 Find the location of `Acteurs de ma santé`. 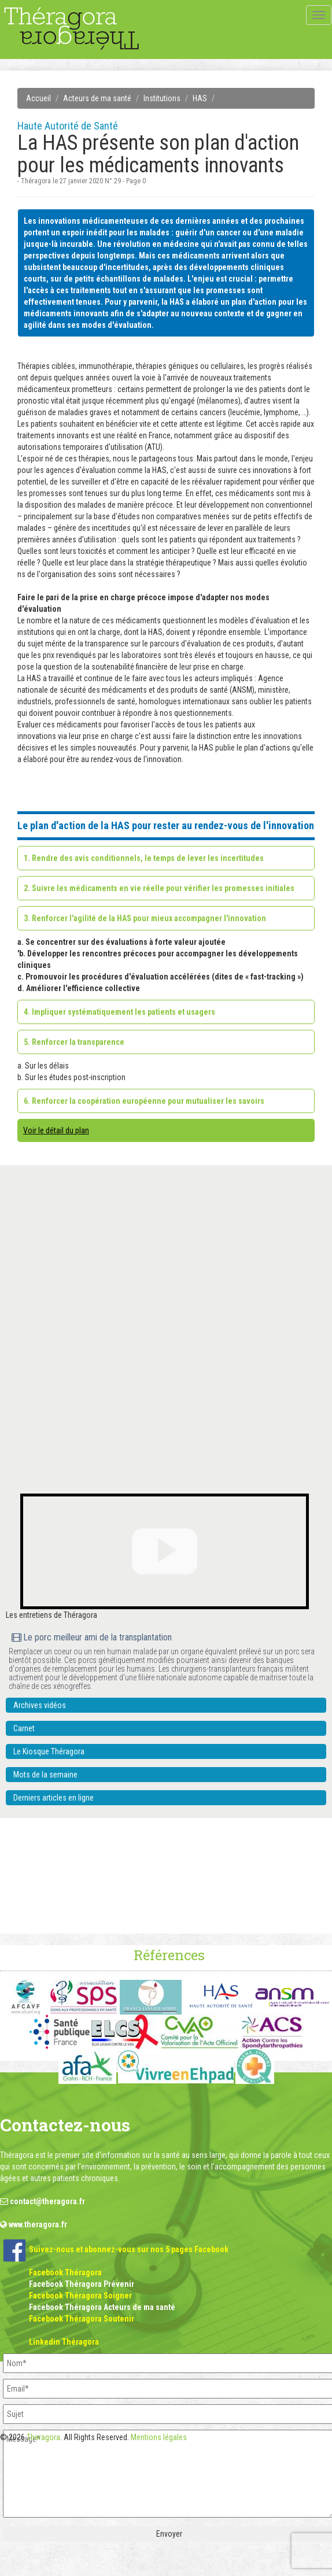

Acteurs de ma santé is located at coordinates (97, 98).